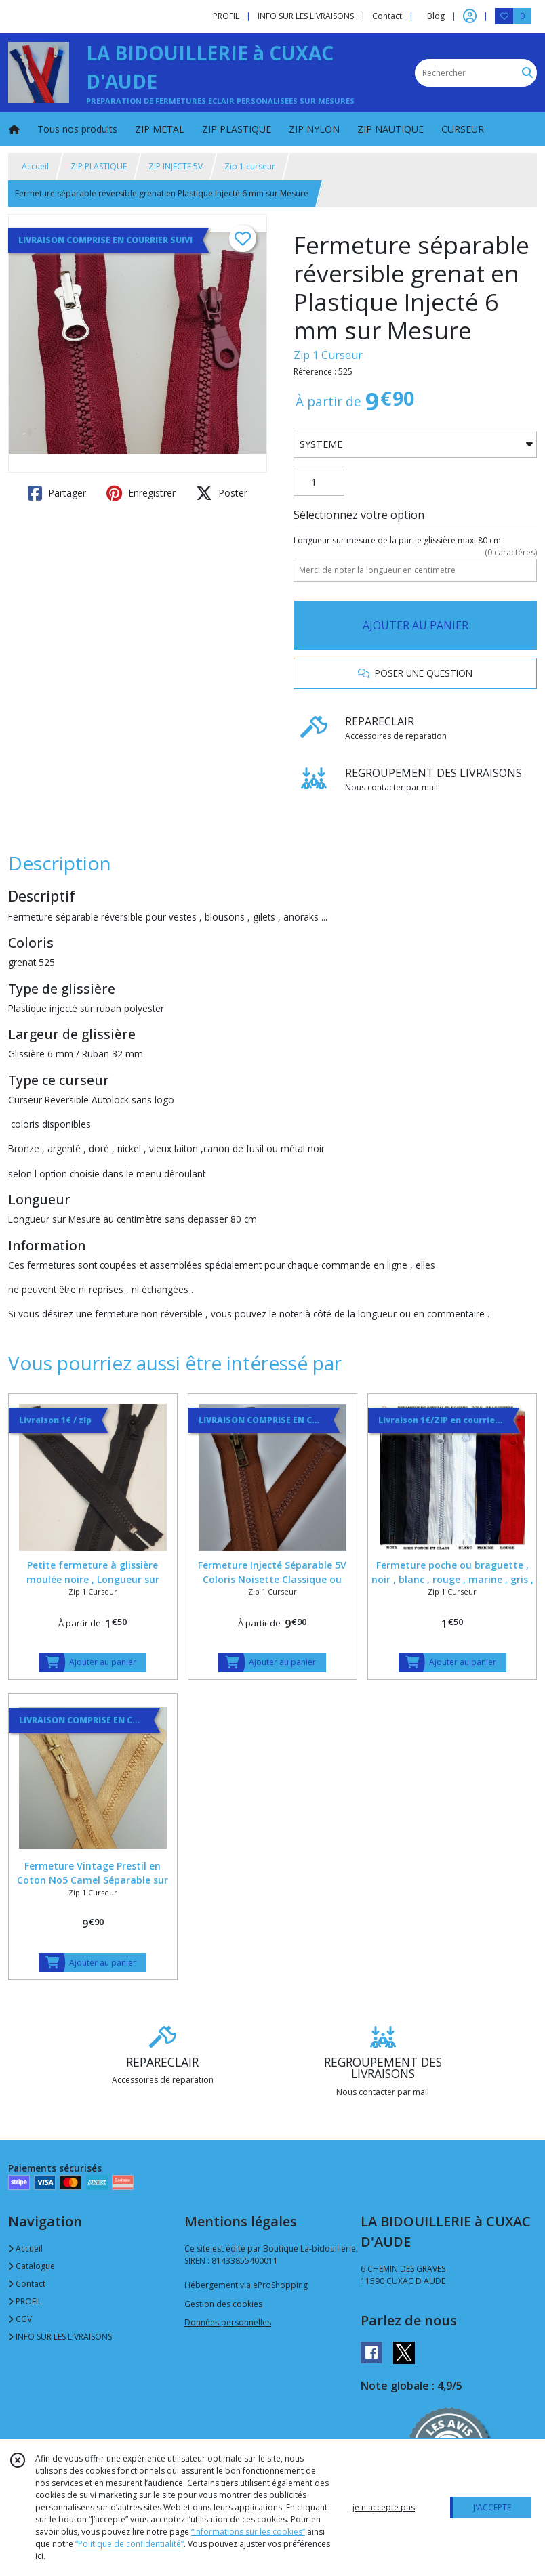  I want to click on “Politique de confidentialité“, so click(129, 2544).